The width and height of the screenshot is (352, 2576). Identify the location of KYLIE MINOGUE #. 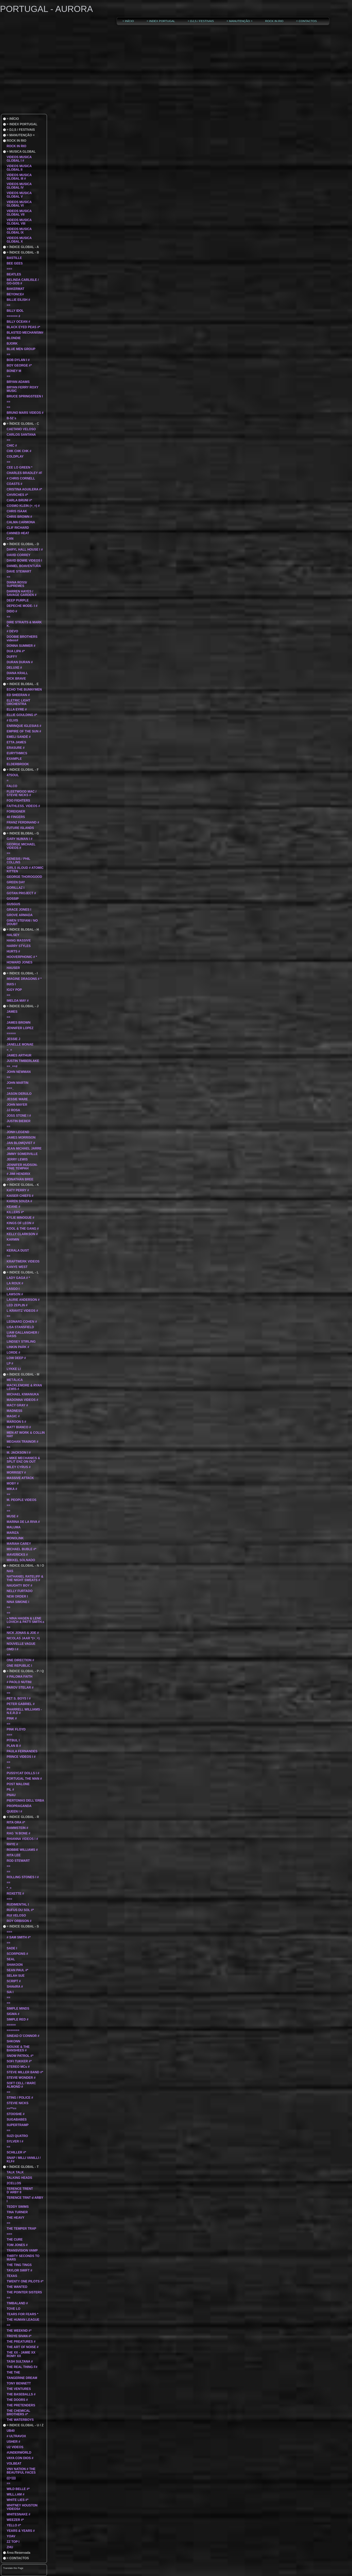
(20, 1217).